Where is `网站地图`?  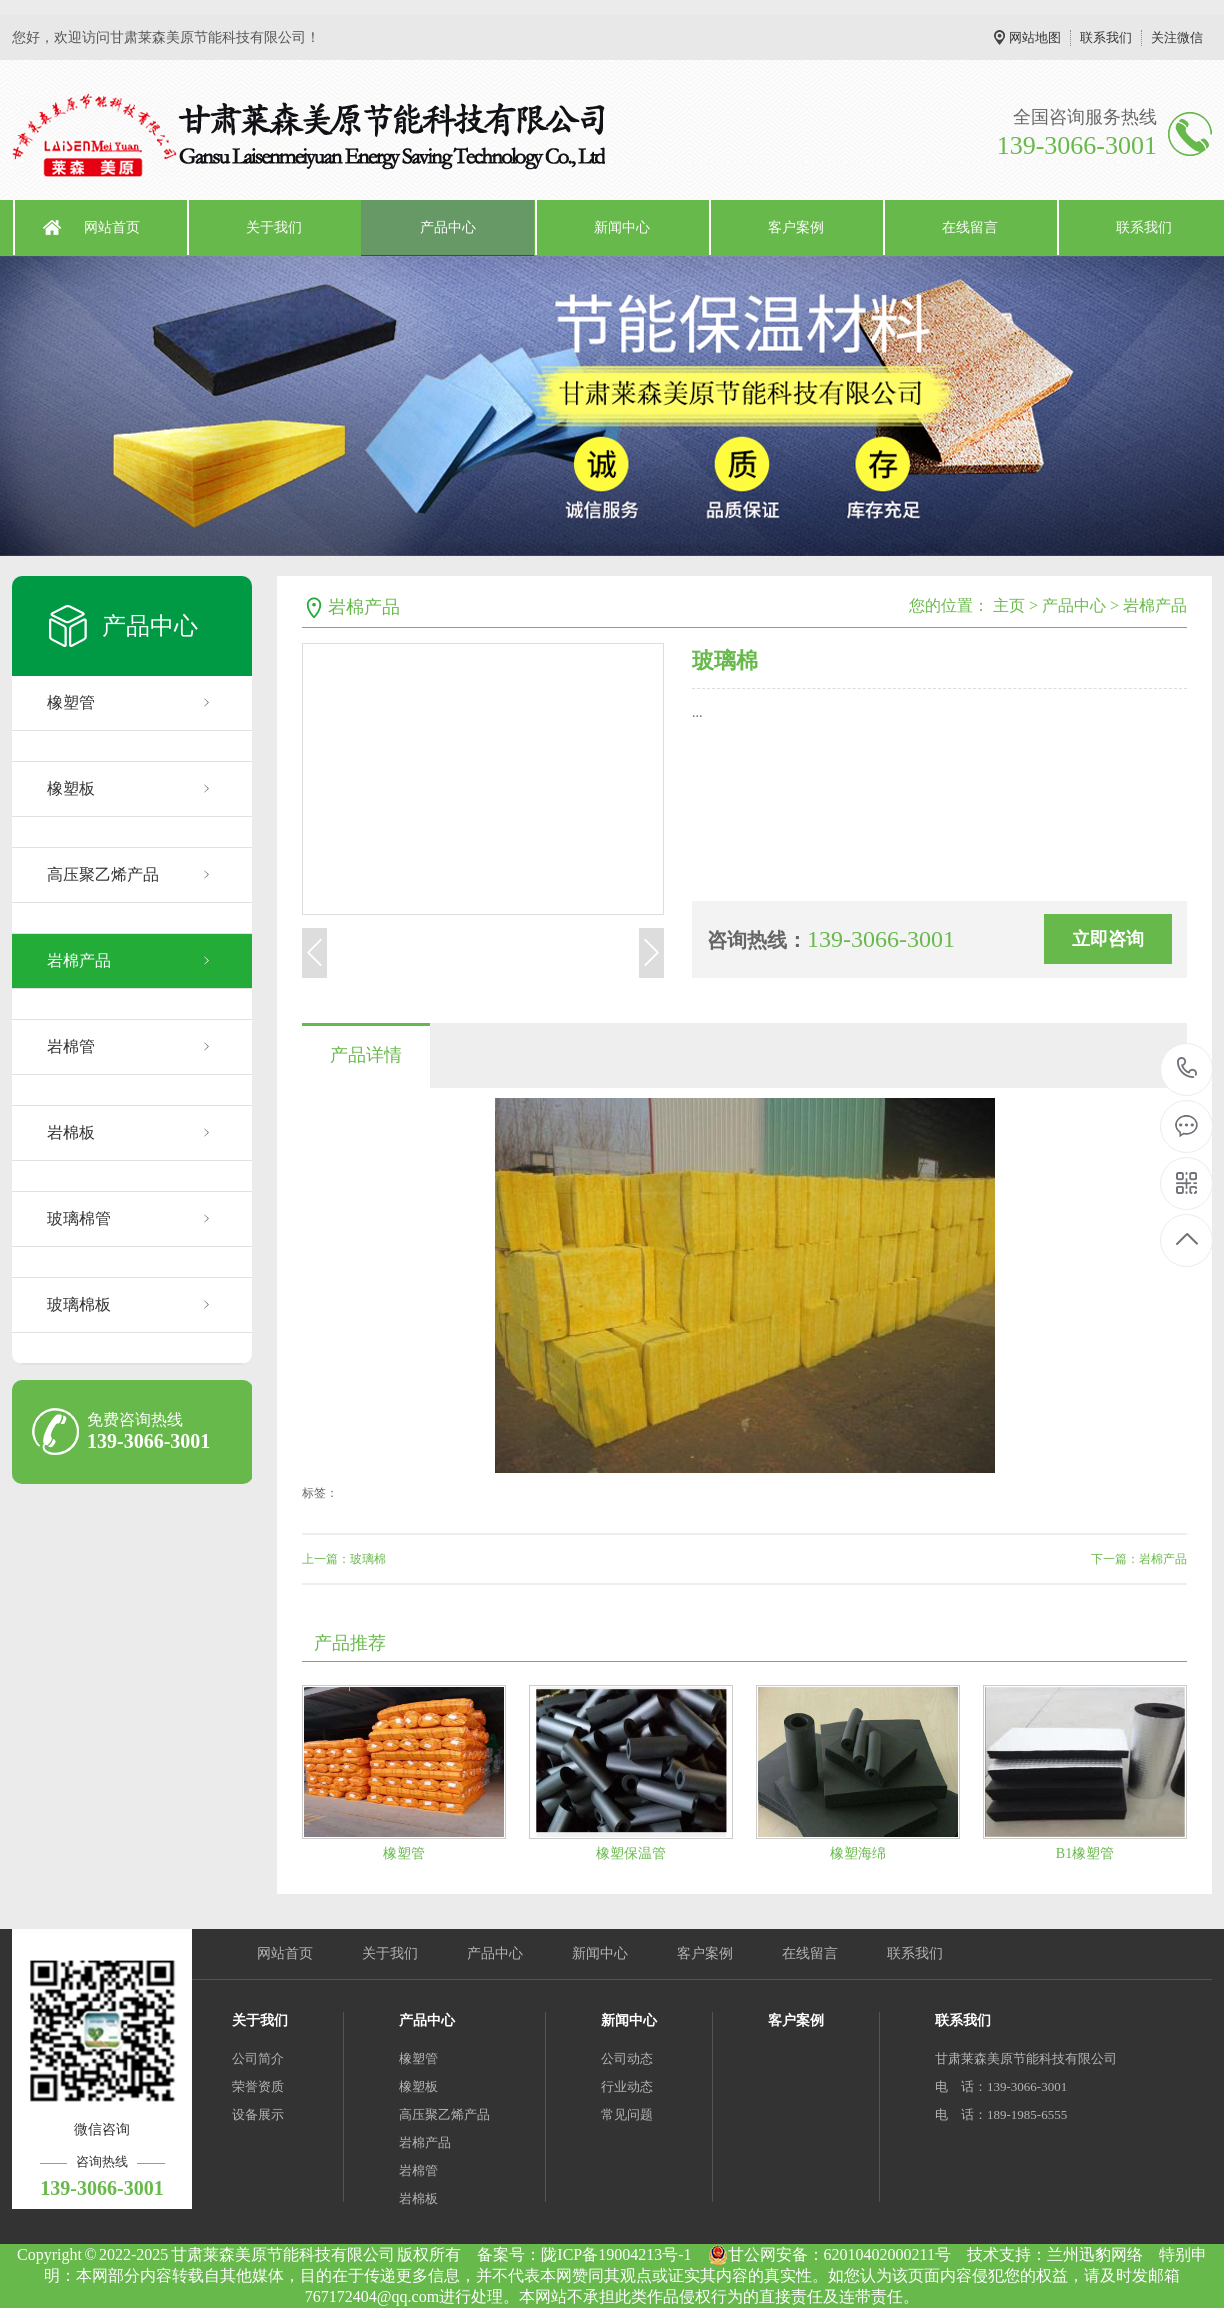
网站地图 is located at coordinates (1035, 37).